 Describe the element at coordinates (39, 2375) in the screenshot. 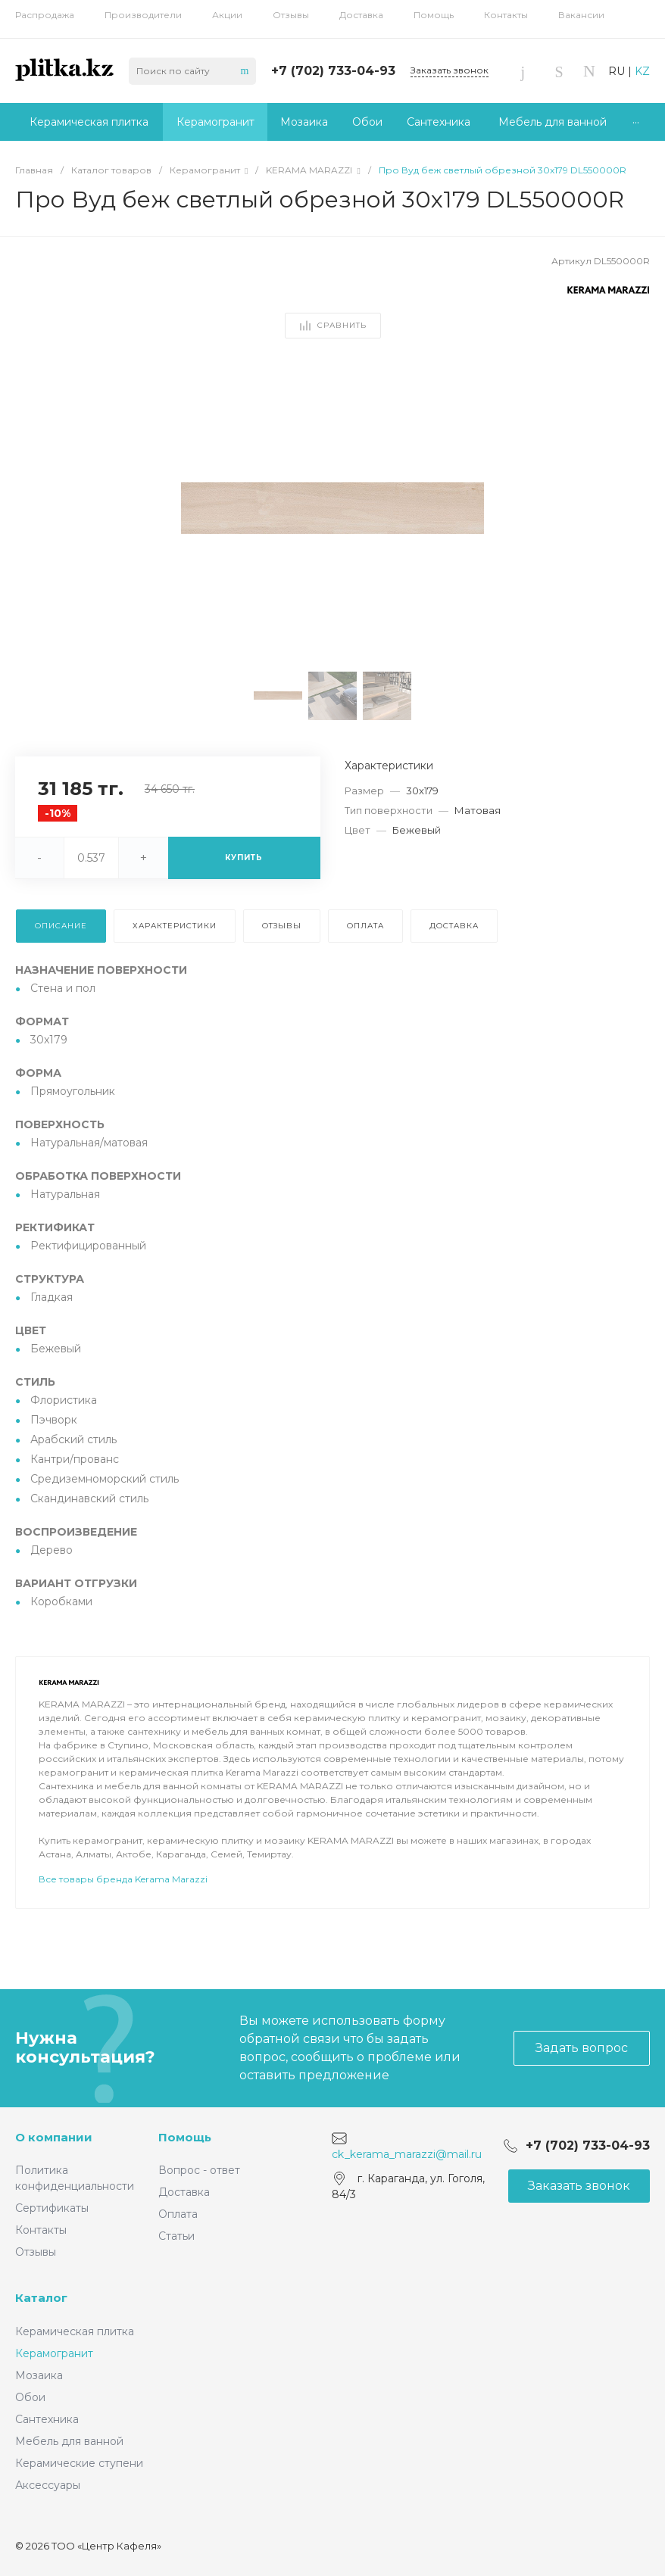

I see `Мозаика` at that location.